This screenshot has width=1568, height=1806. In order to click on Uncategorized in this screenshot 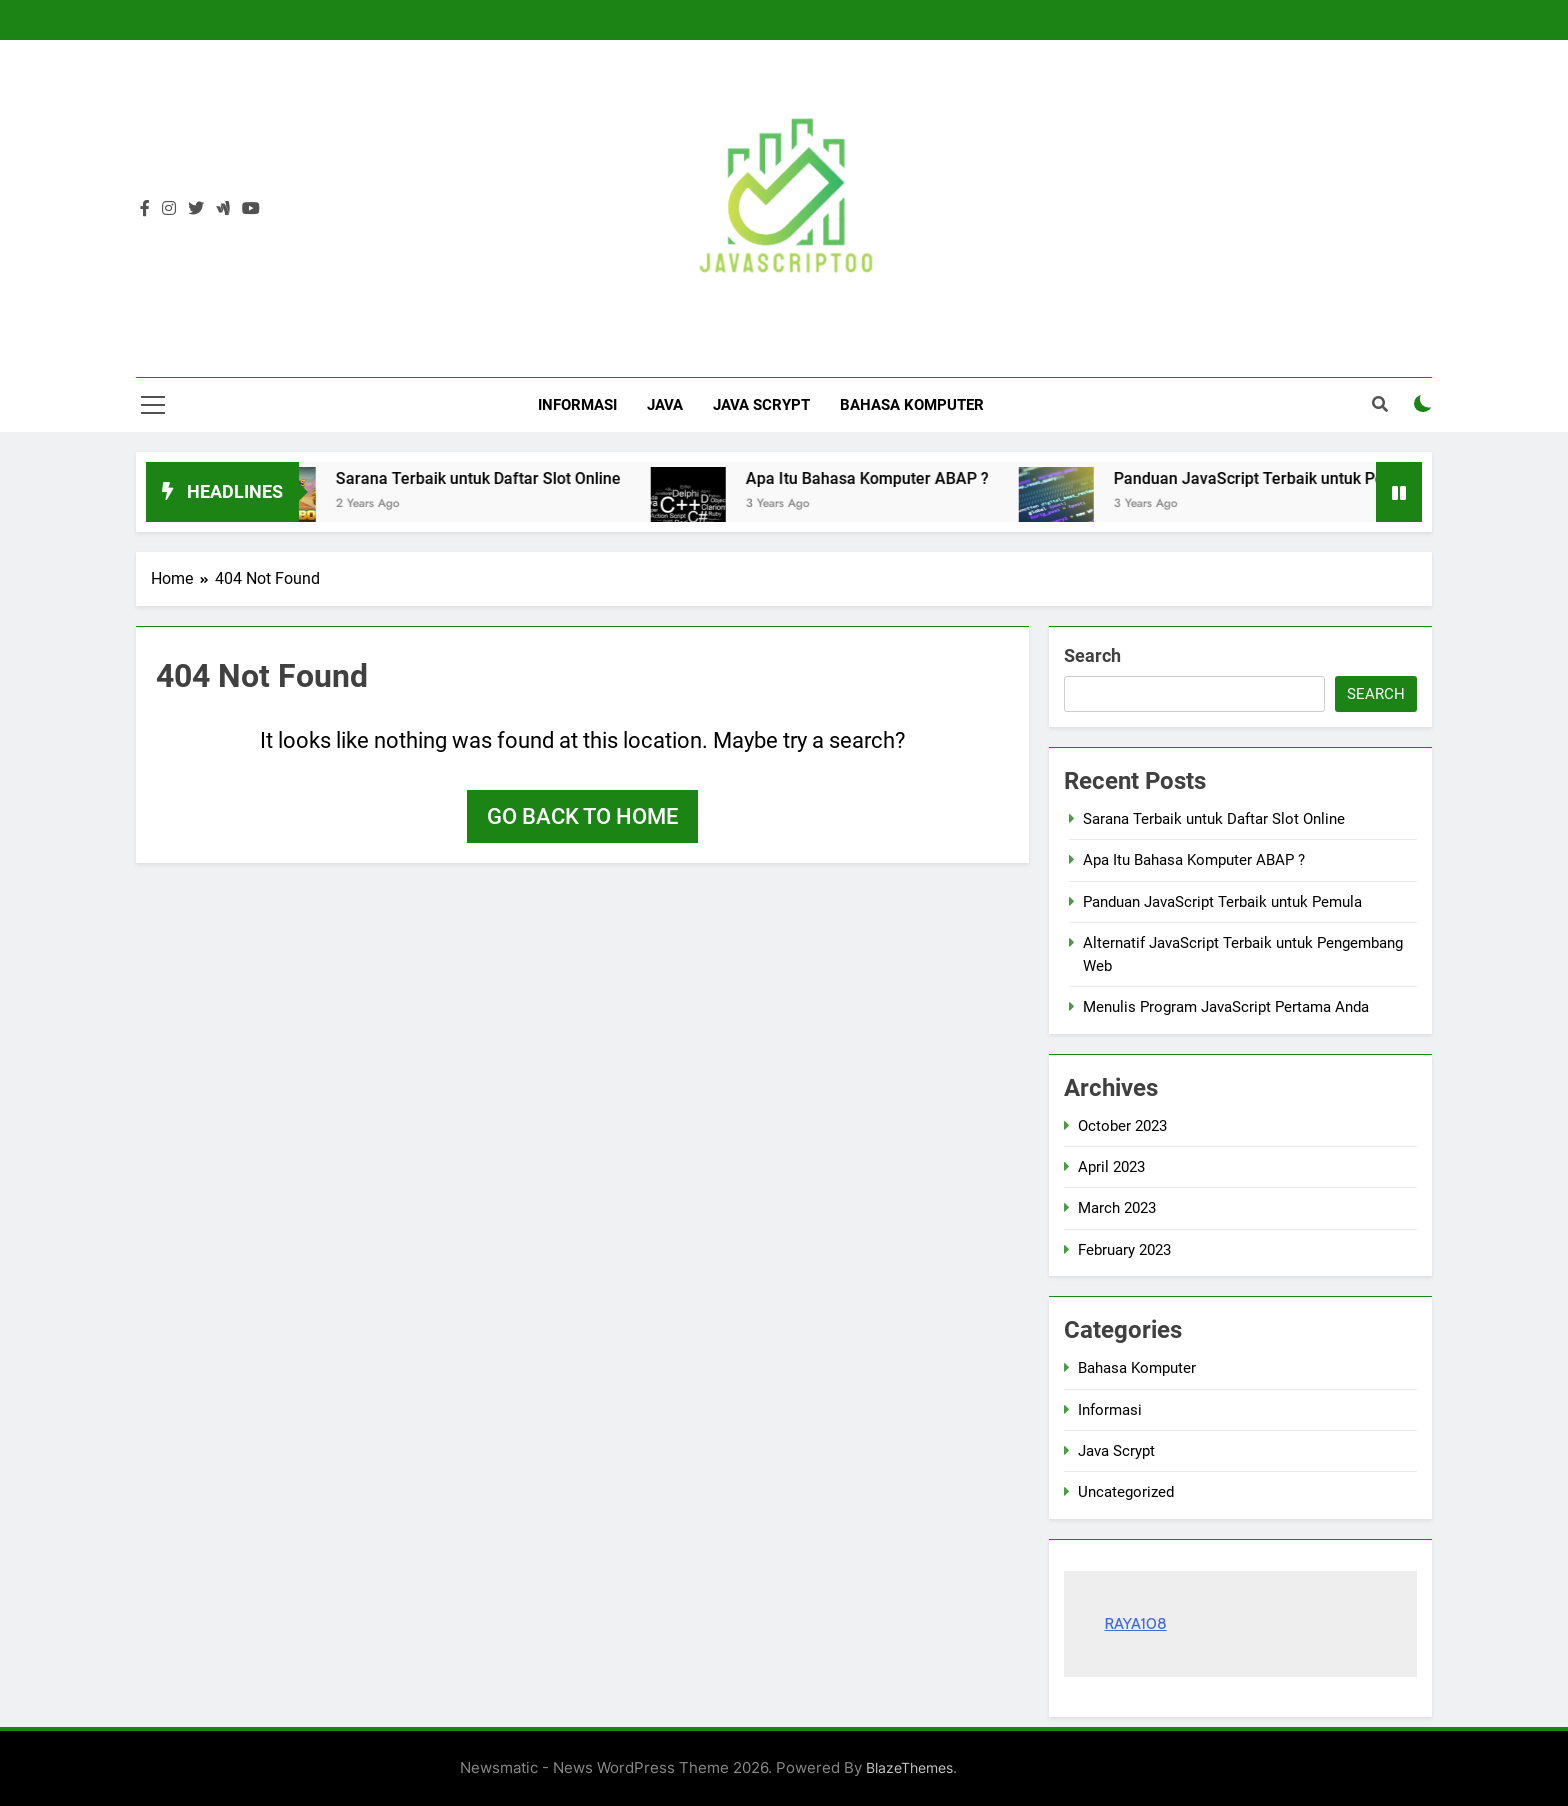, I will do `click(1126, 1492)`.